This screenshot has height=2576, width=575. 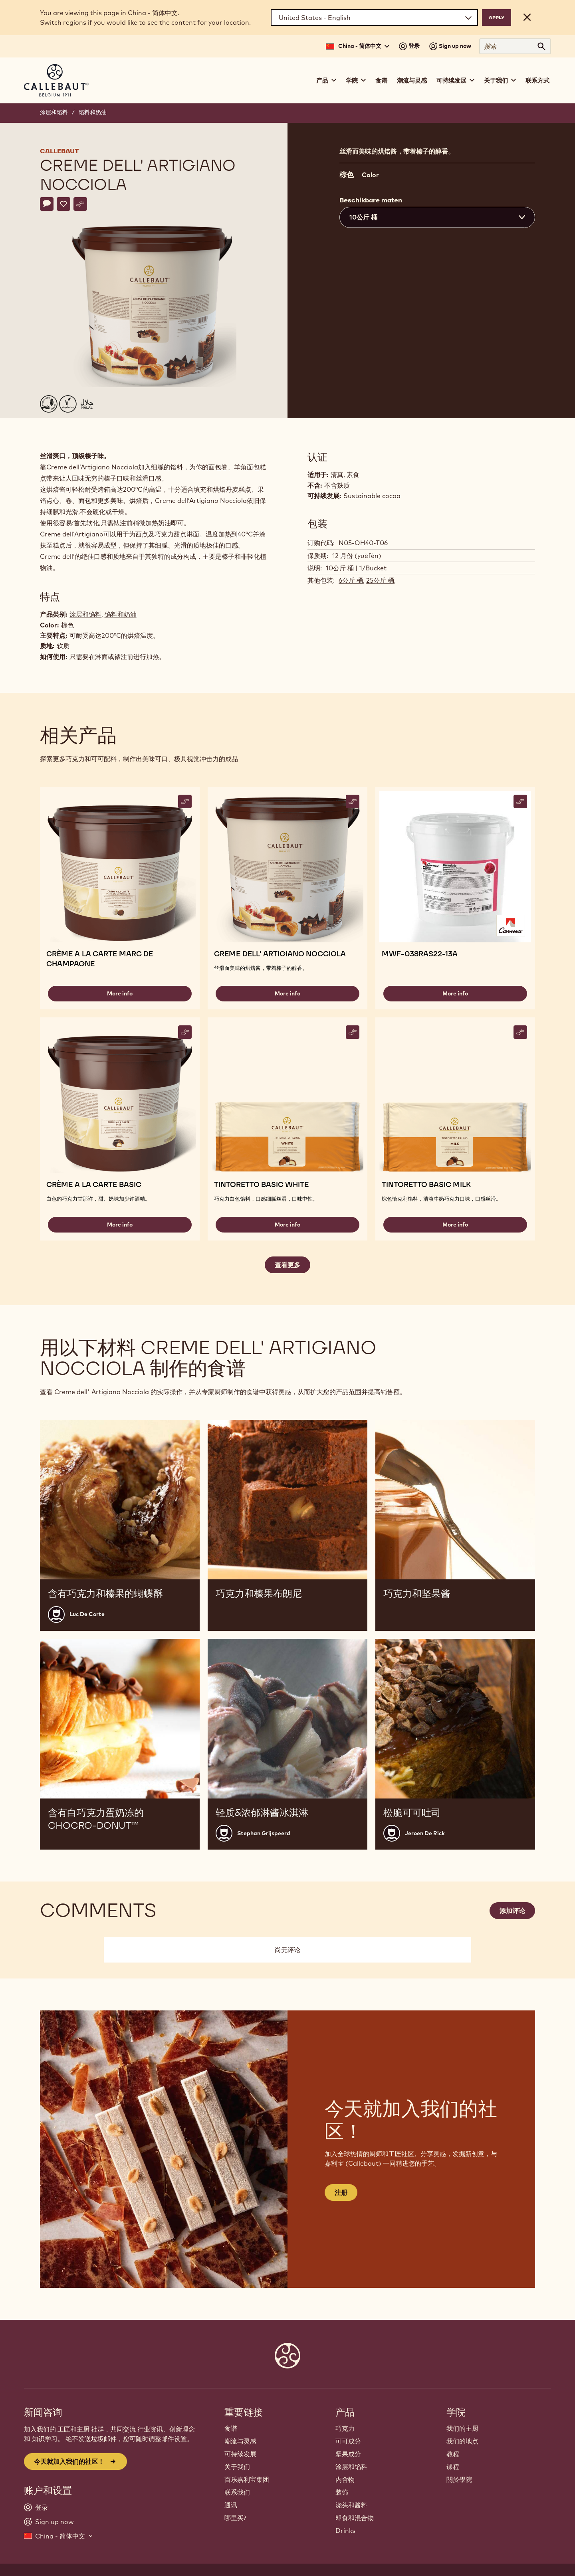 What do you see at coordinates (425, 1833) in the screenshot?
I see `Jeroen De Rick` at bounding box center [425, 1833].